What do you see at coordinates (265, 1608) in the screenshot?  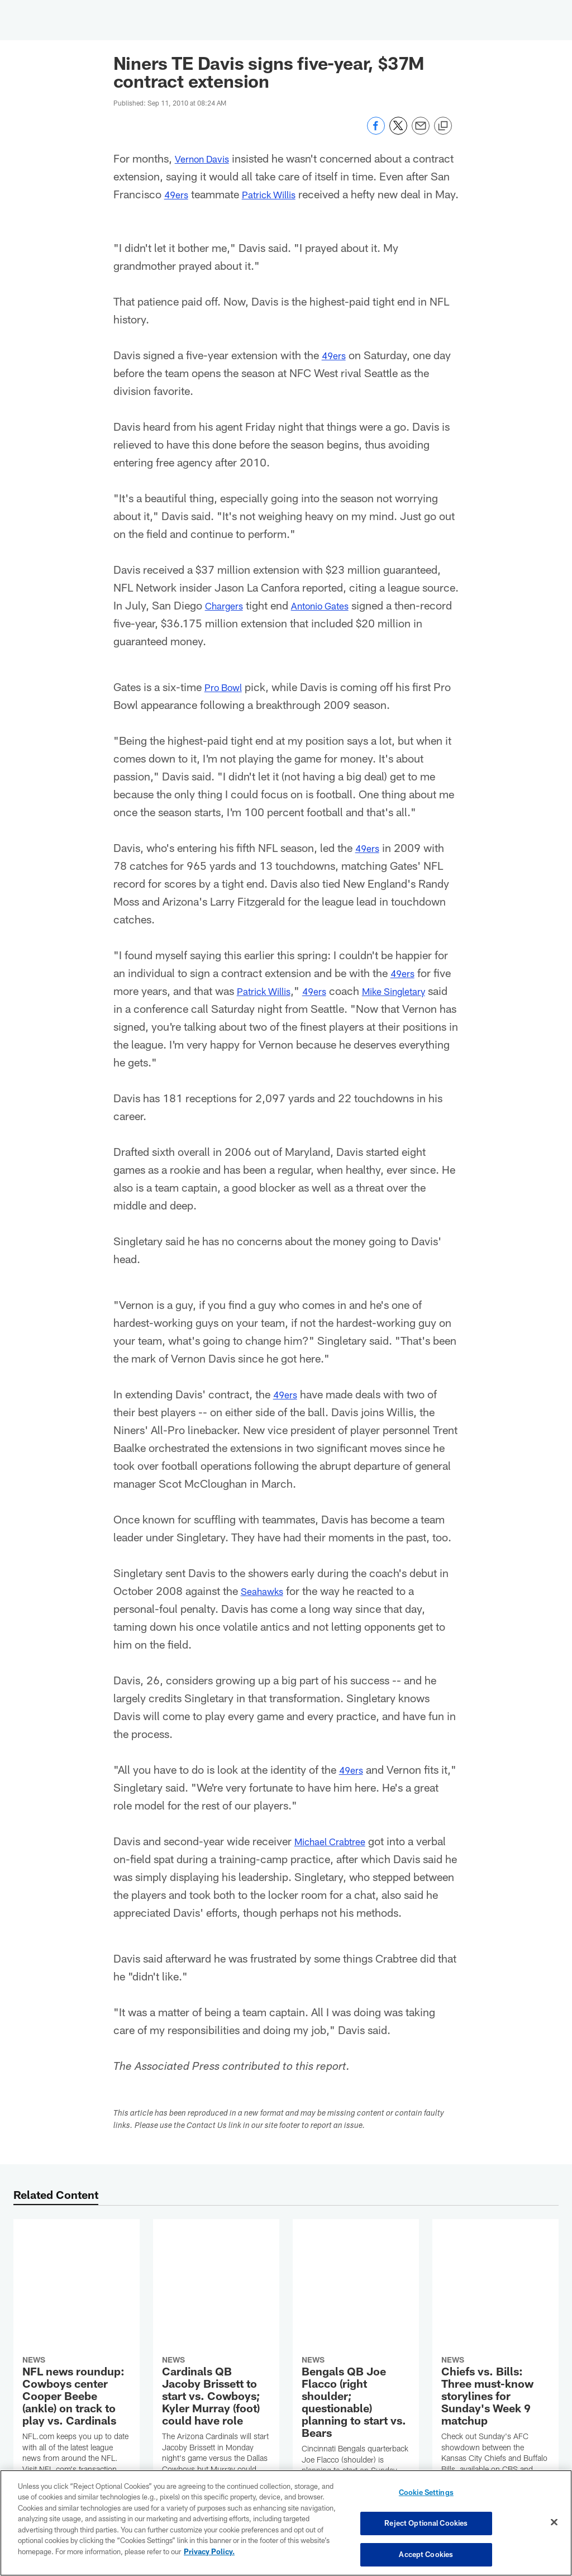 I see `Seahawks` at bounding box center [265, 1608].